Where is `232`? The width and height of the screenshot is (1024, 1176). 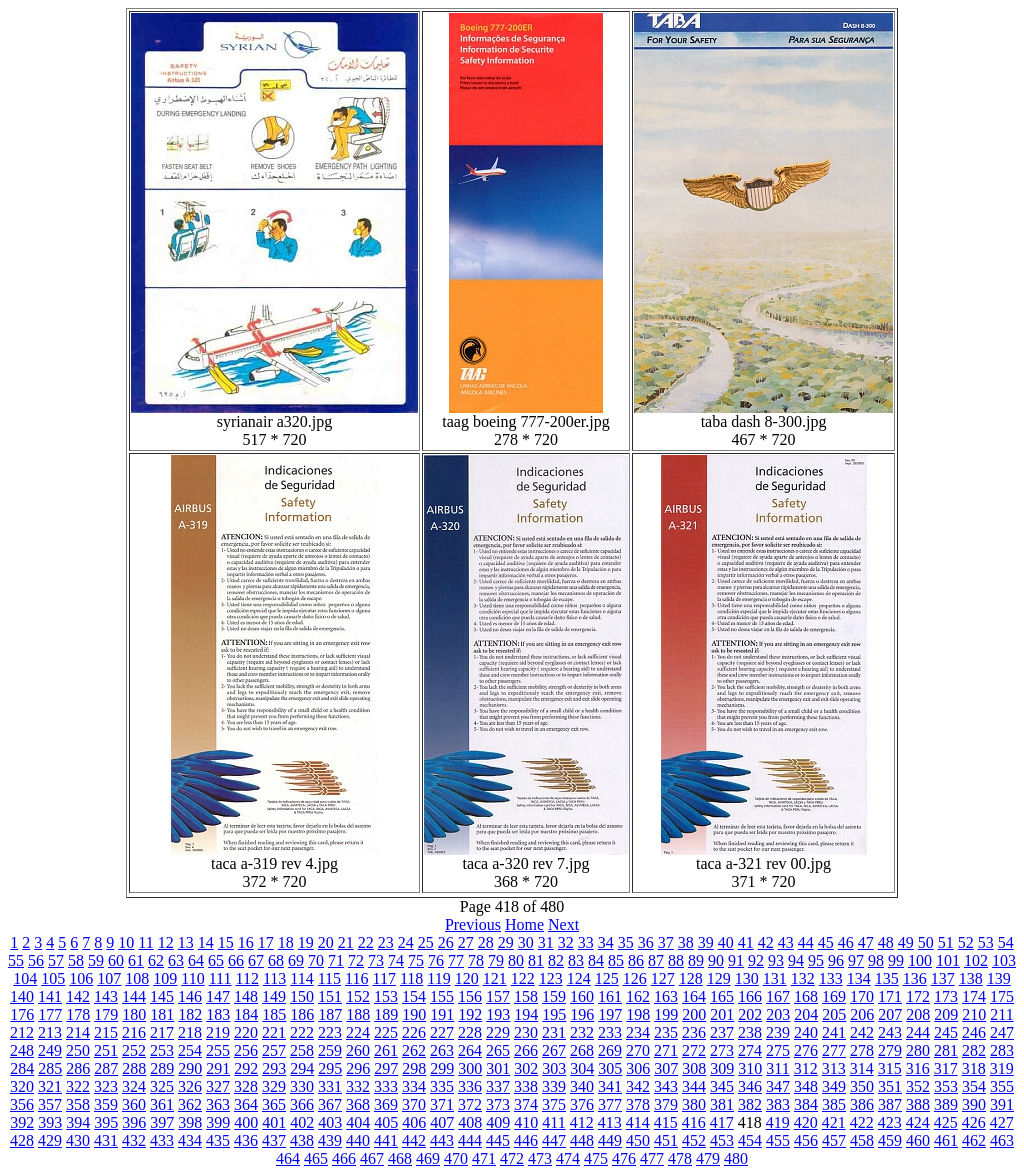
232 is located at coordinates (582, 1032).